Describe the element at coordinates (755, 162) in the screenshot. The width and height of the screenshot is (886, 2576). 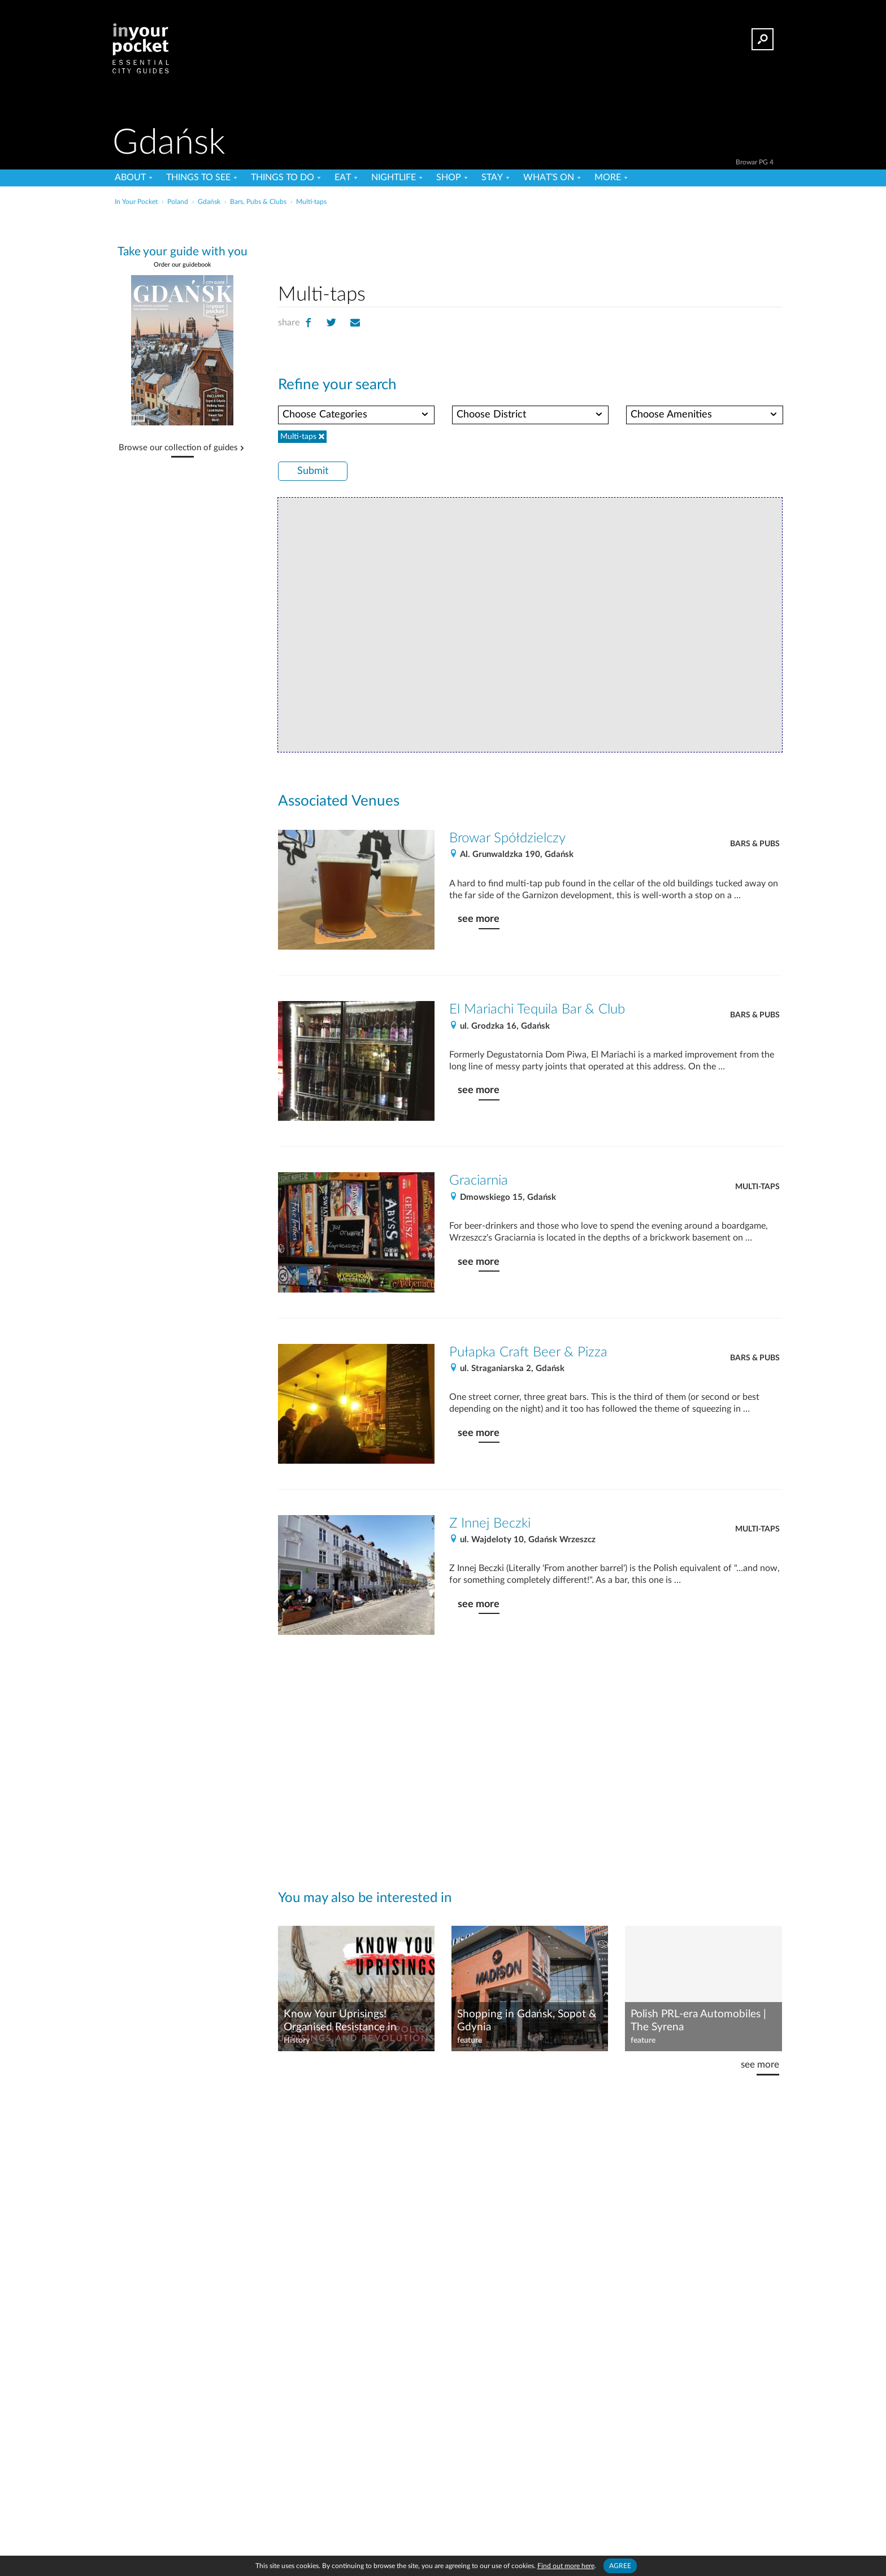
I see `Browar PG 4` at that location.